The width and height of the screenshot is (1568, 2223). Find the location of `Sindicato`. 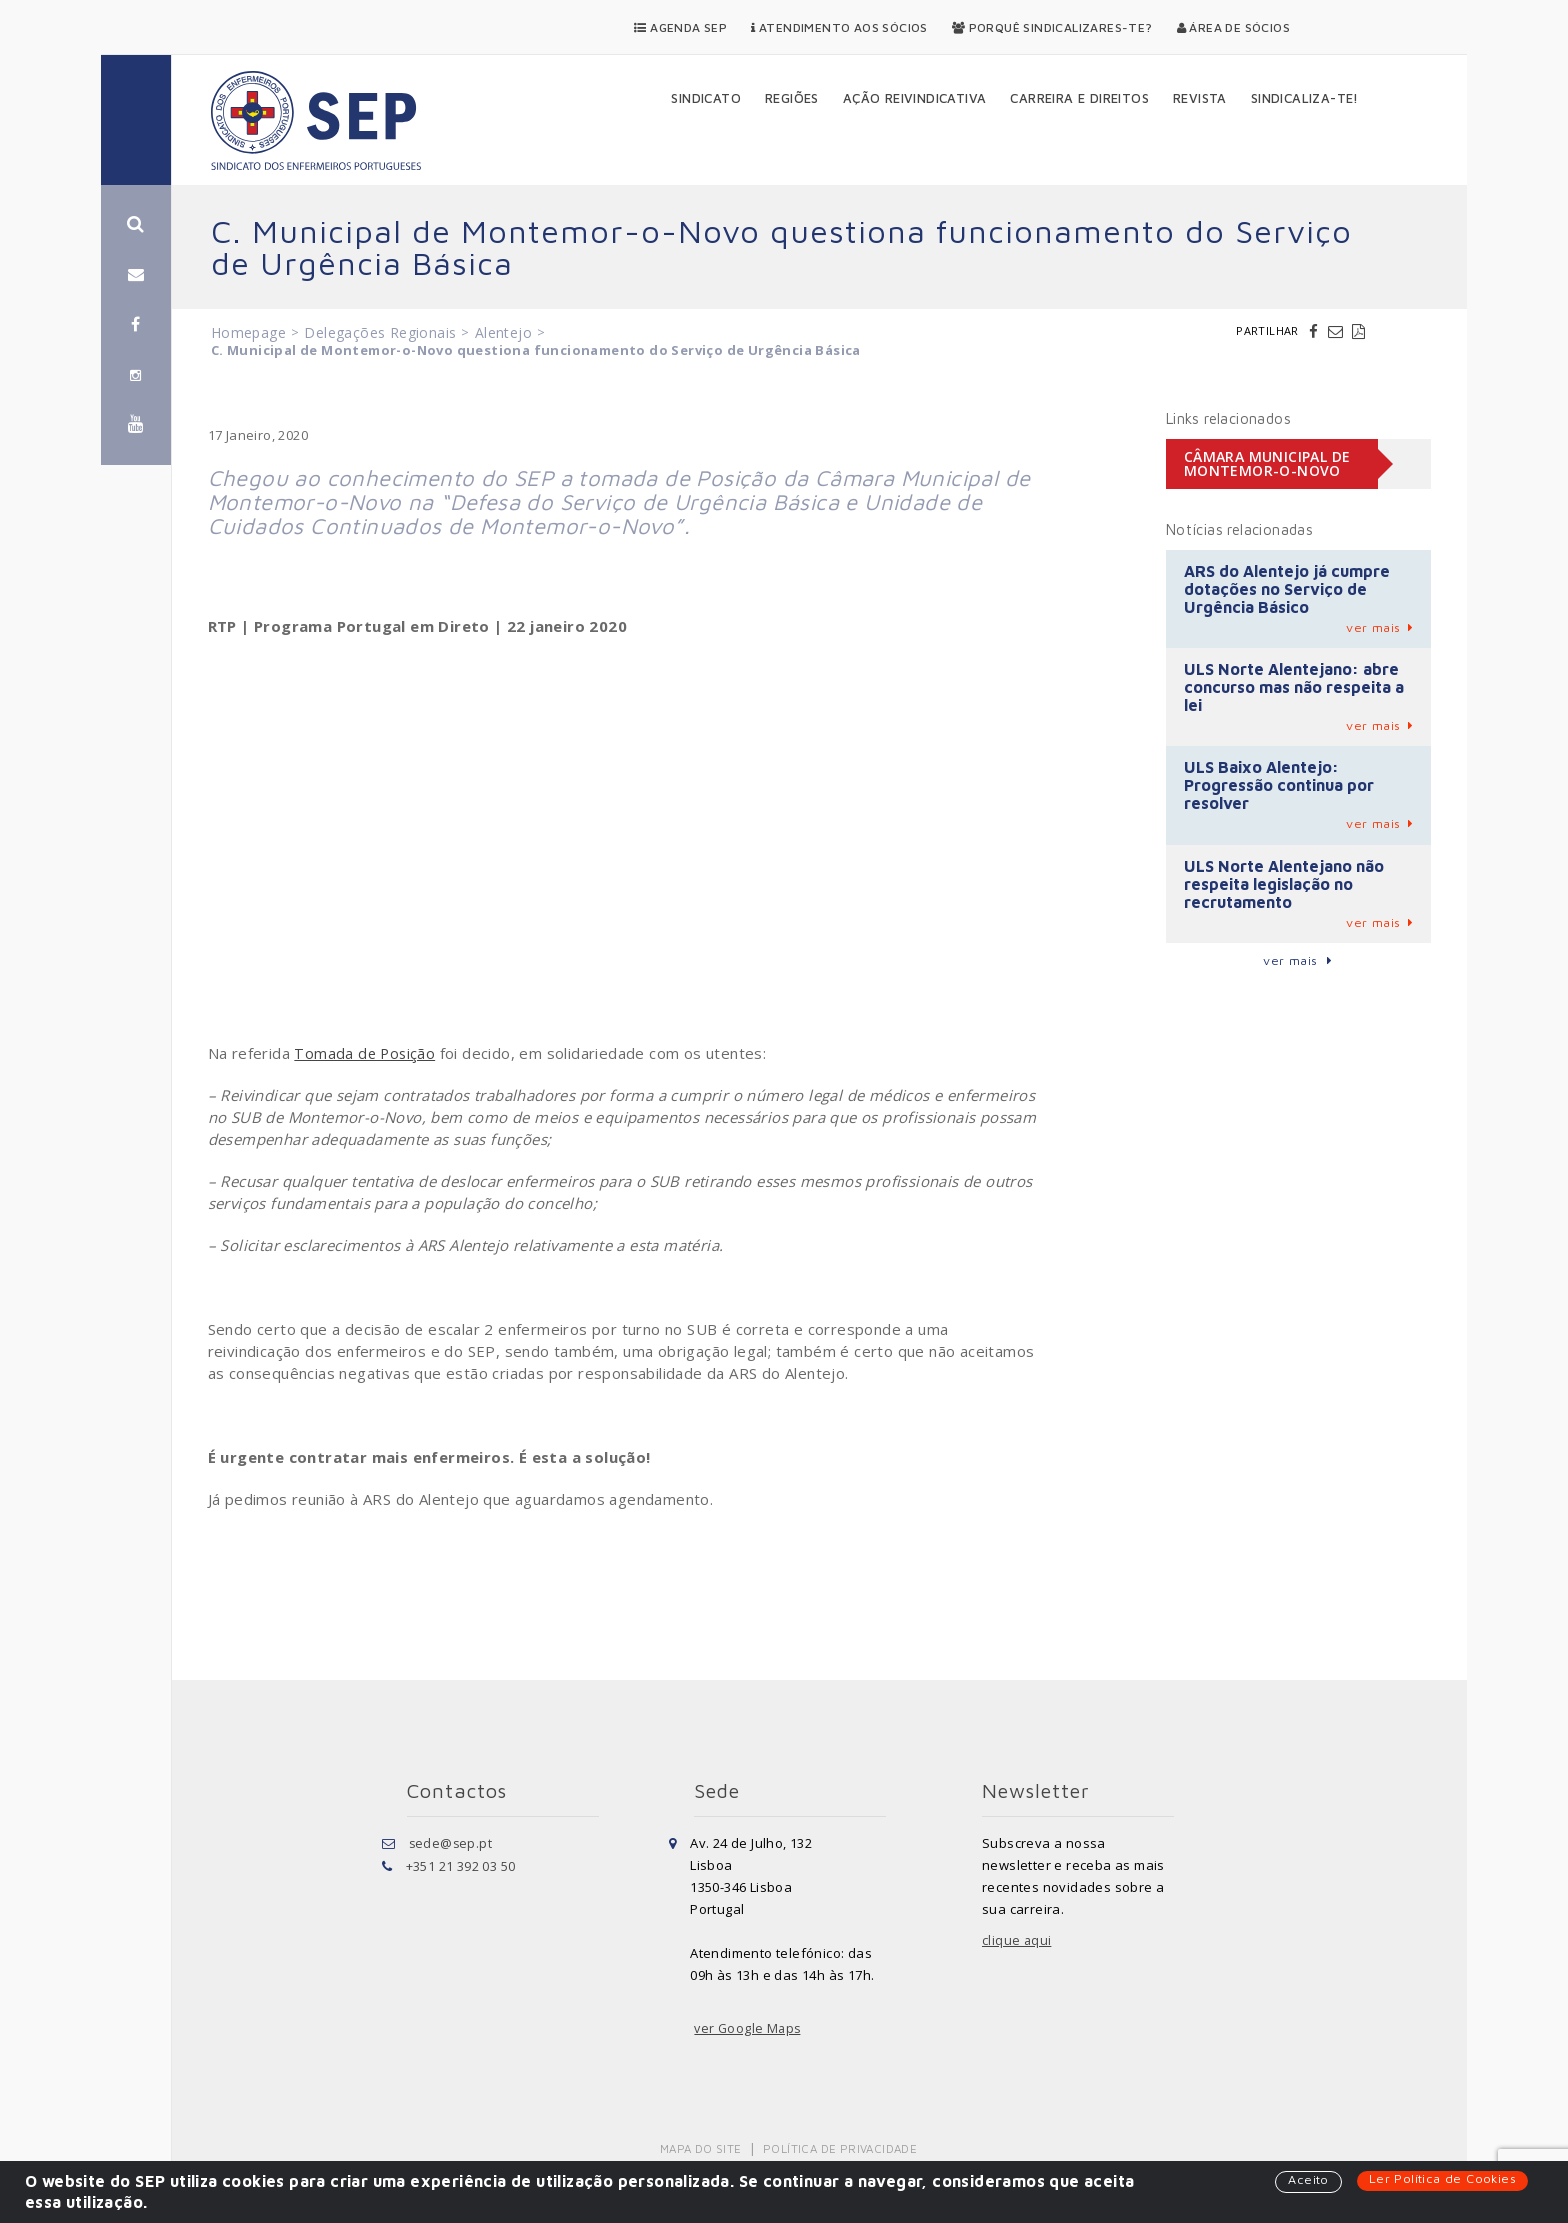

Sindicato is located at coordinates (706, 98).